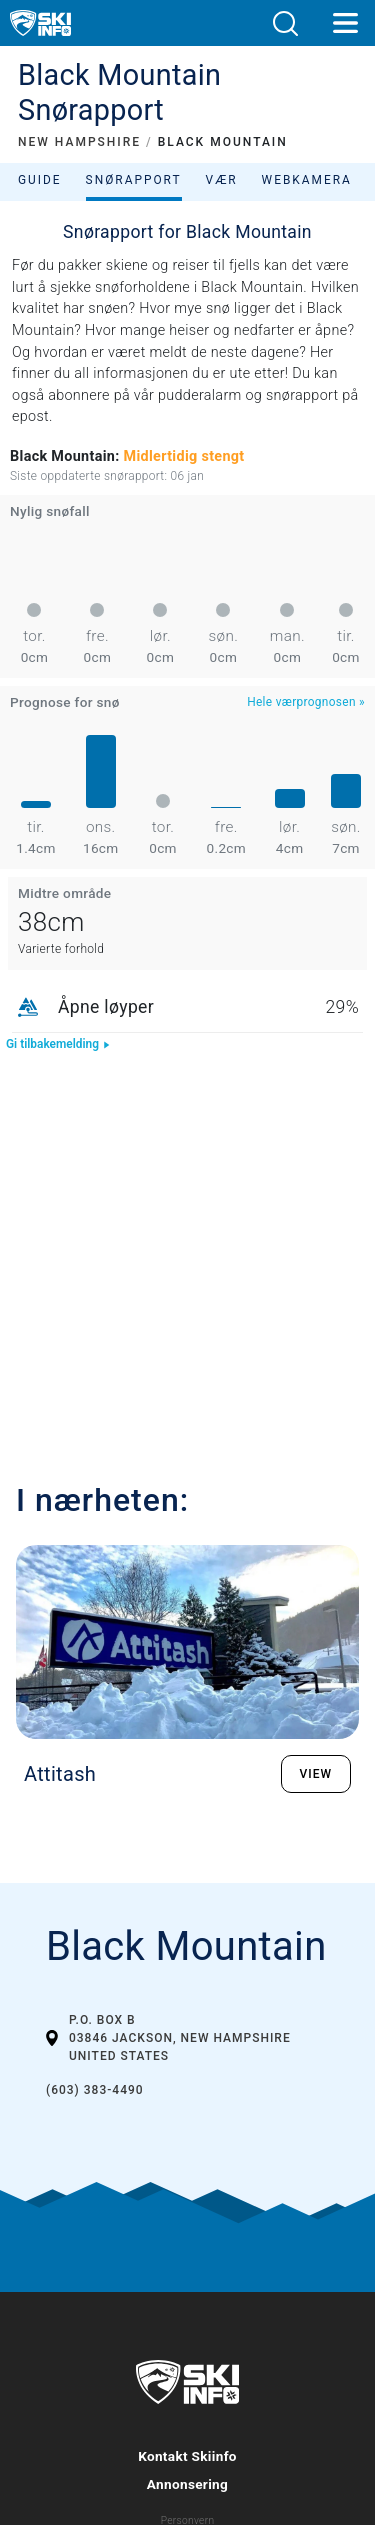 This screenshot has width=375, height=2525. What do you see at coordinates (134, 180) in the screenshot?
I see `Snørapport` at bounding box center [134, 180].